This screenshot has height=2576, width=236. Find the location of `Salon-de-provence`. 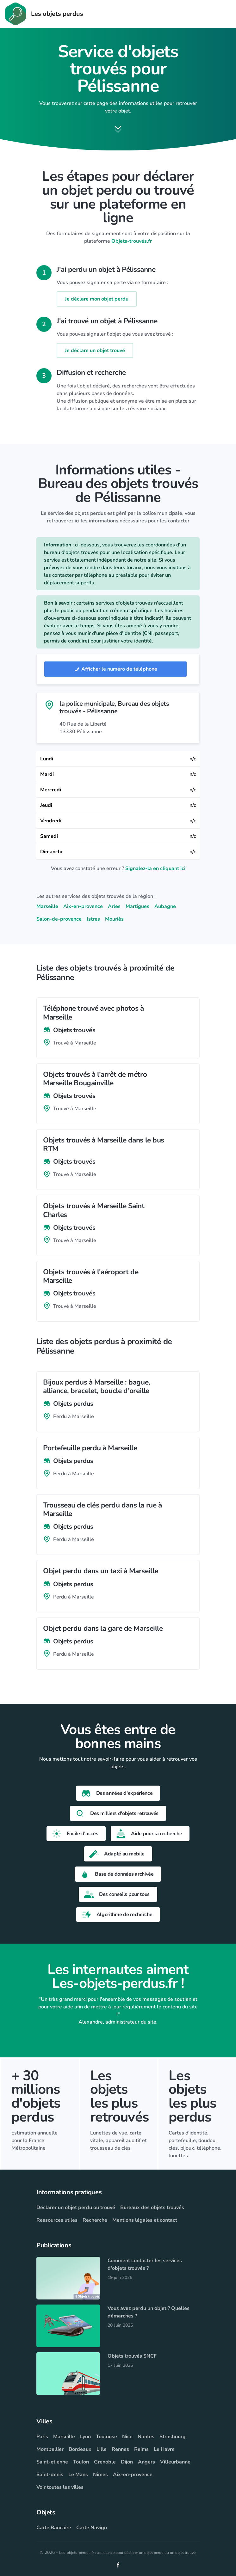

Salon-de-provence is located at coordinates (59, 919).